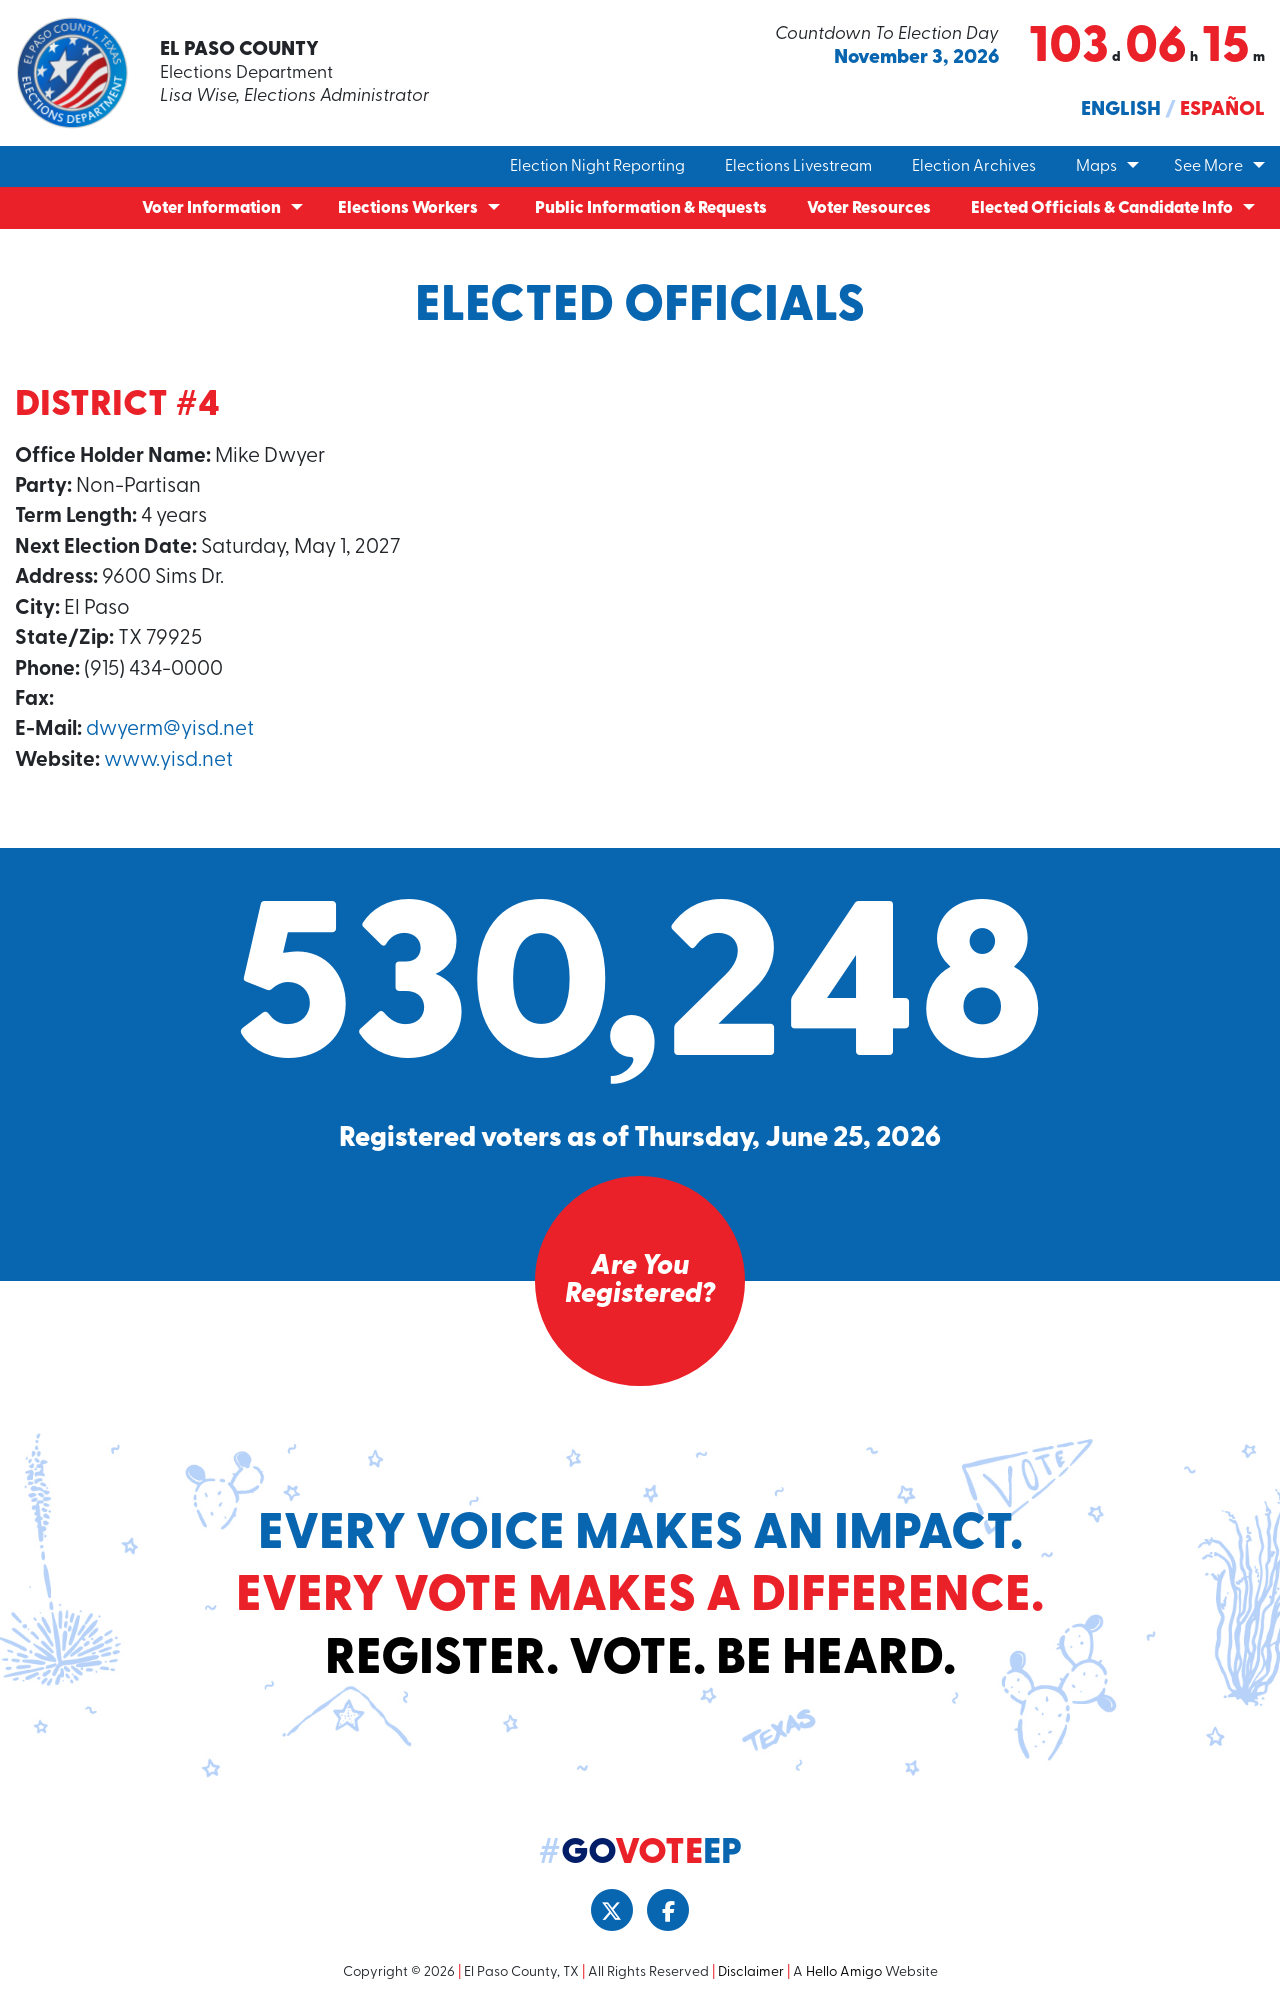 The image size is (1280, 2013). Describe the element at coordinates (408, 208) in the screenshot. I see `Elections Workers` at that location.